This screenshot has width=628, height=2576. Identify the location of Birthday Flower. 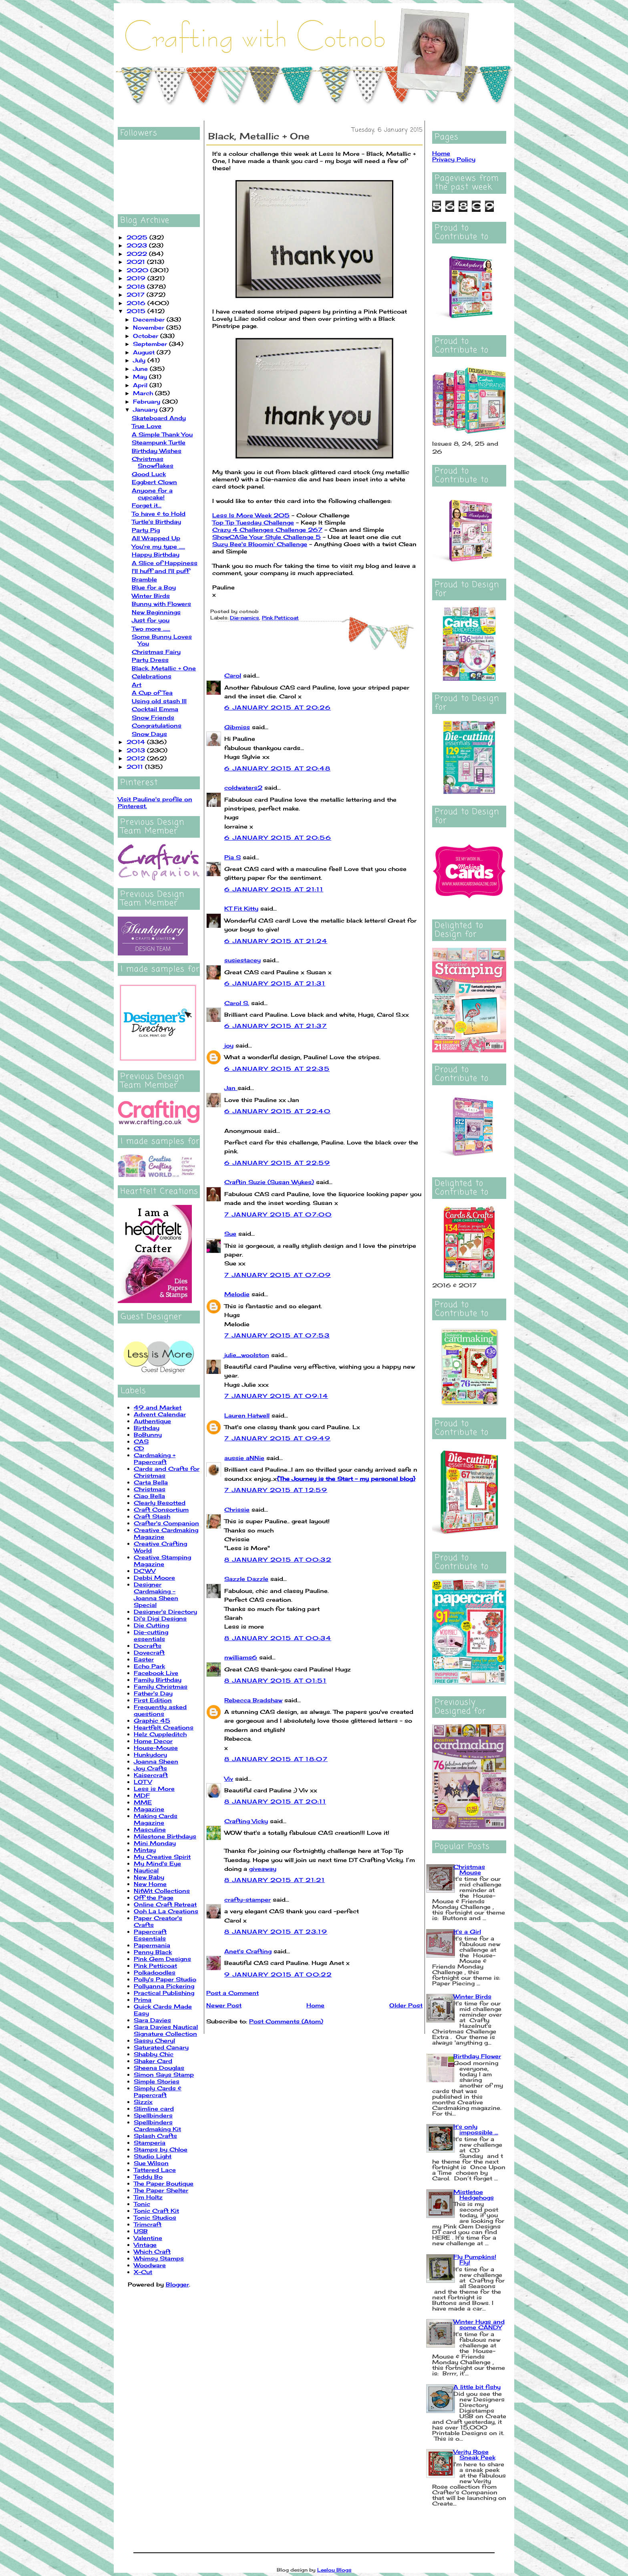
(477, 2056).